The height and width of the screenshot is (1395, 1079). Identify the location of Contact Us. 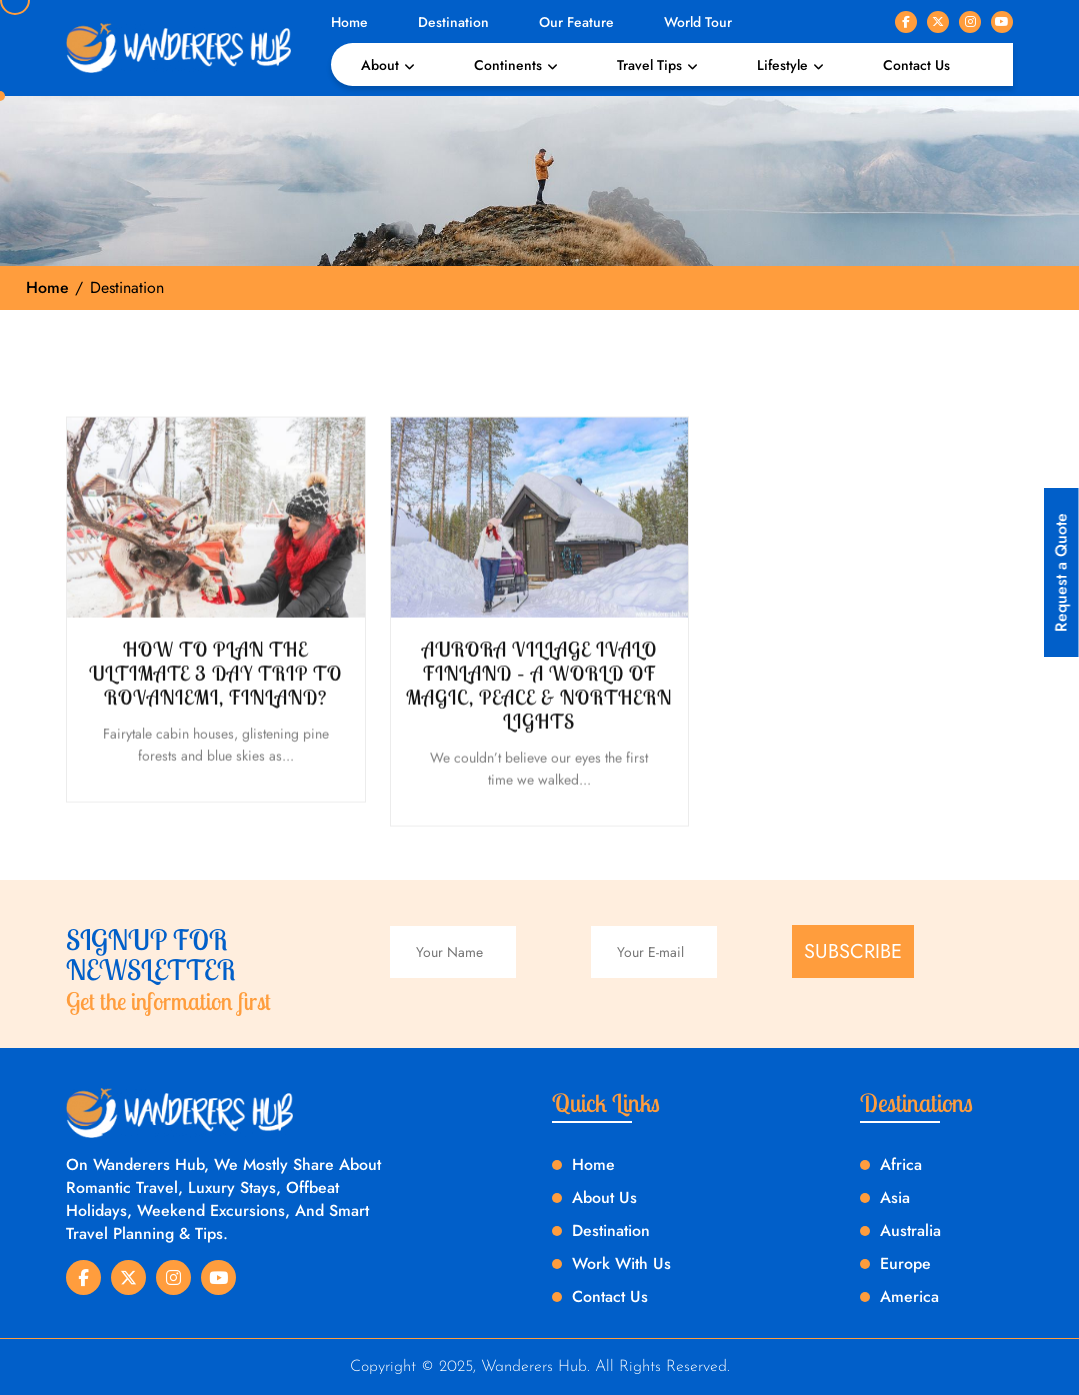
(916, 65).